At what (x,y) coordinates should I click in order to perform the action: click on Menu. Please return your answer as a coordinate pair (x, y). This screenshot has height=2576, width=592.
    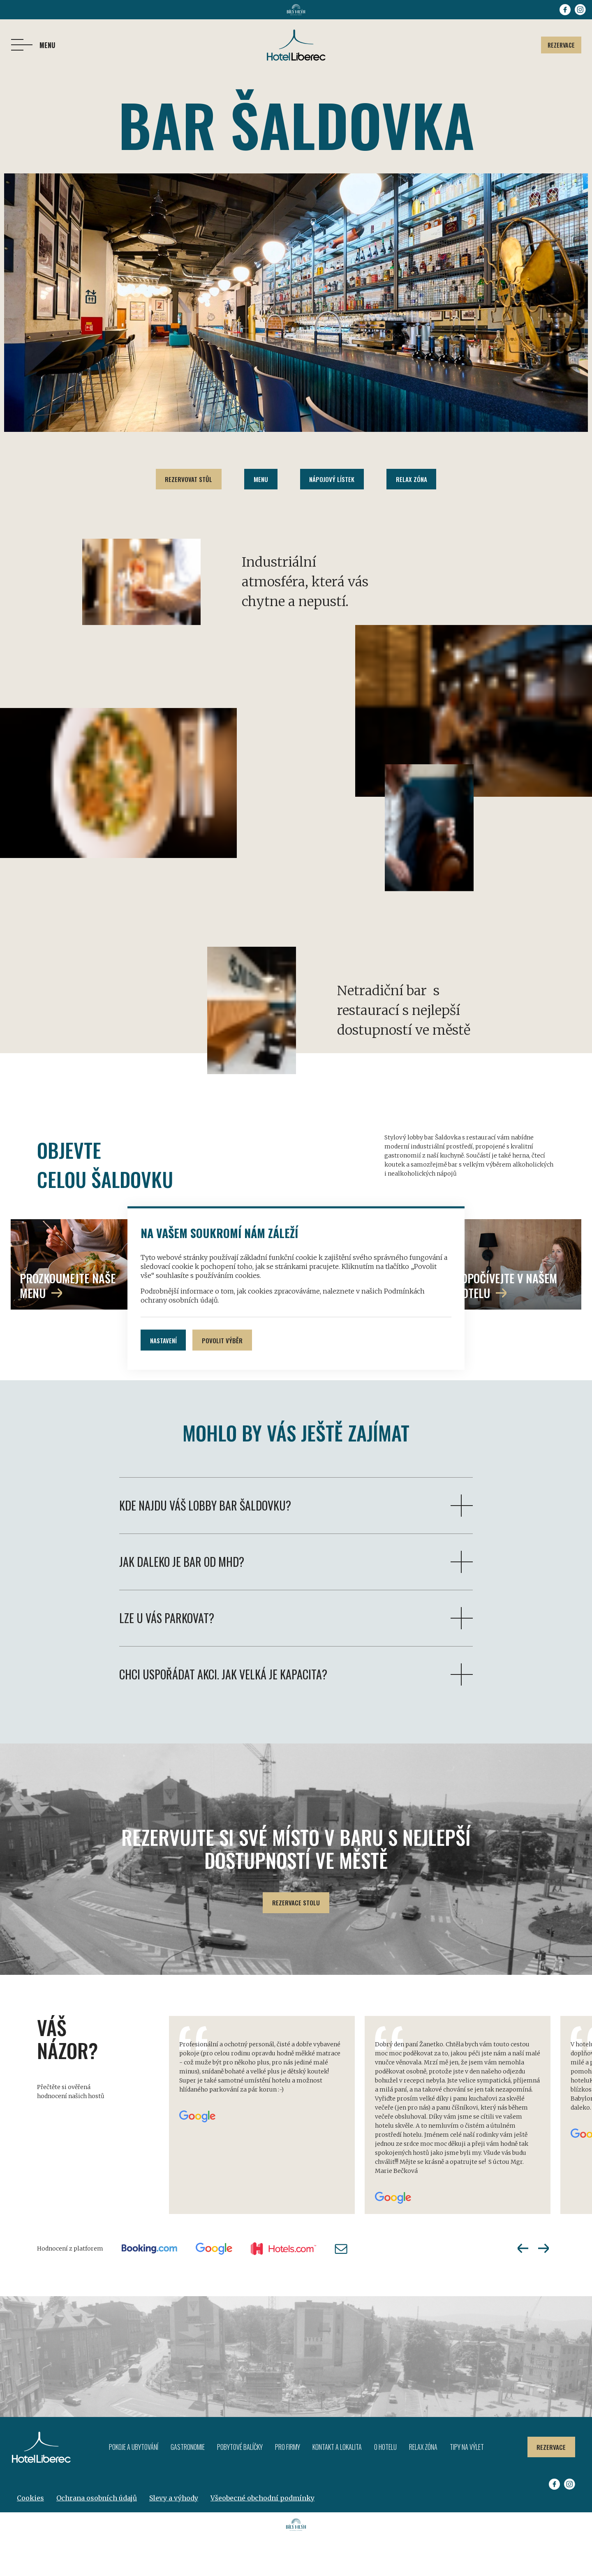
    Looking at the image, I should click on (259, 480).